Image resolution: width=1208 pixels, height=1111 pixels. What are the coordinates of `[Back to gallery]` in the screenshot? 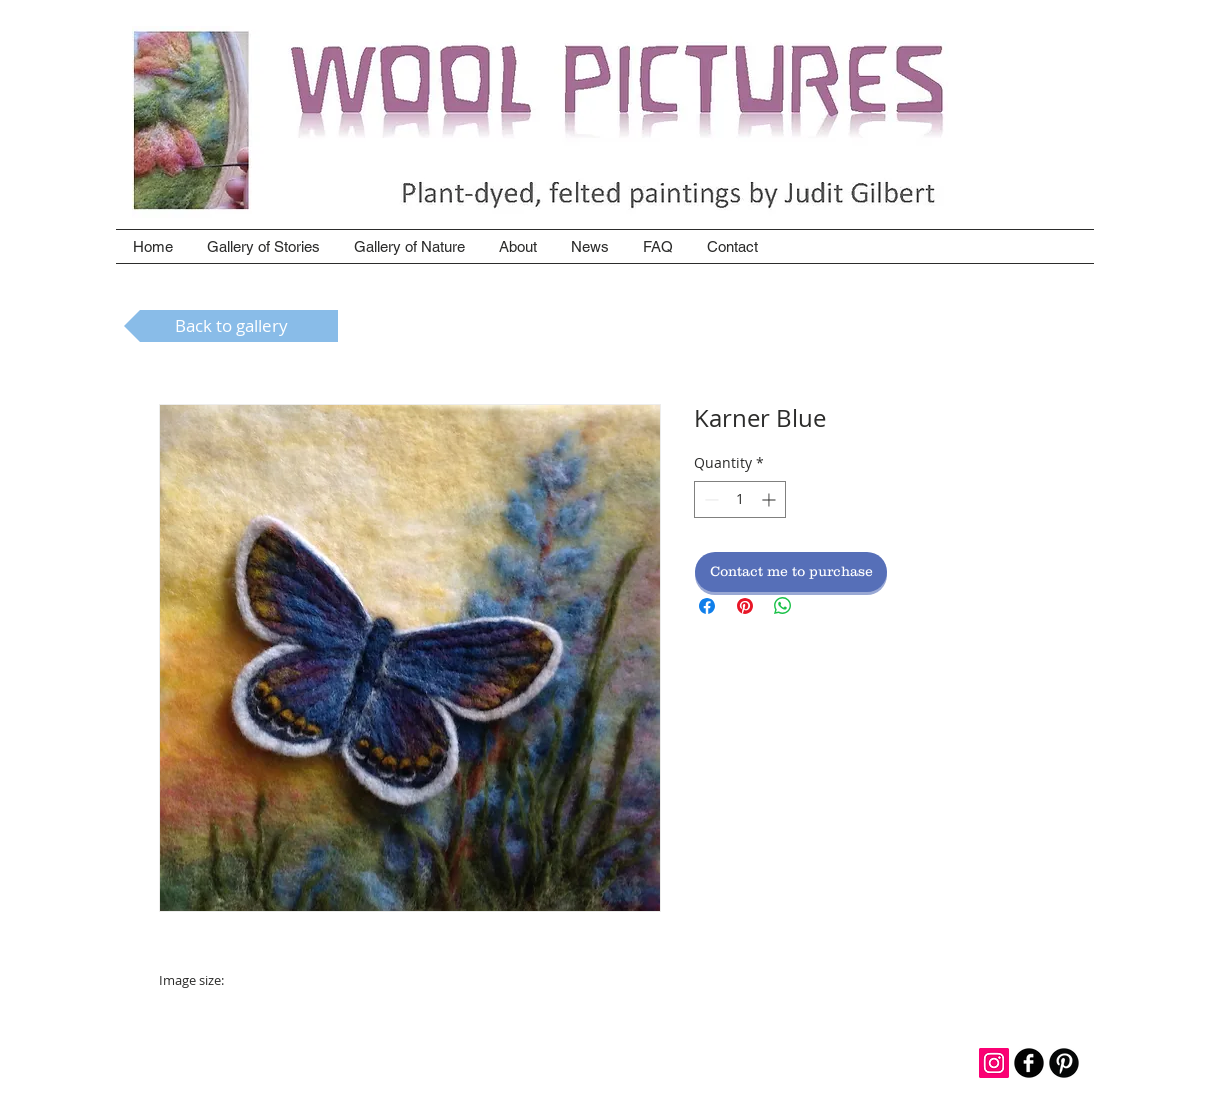 It's located at (231, 326).